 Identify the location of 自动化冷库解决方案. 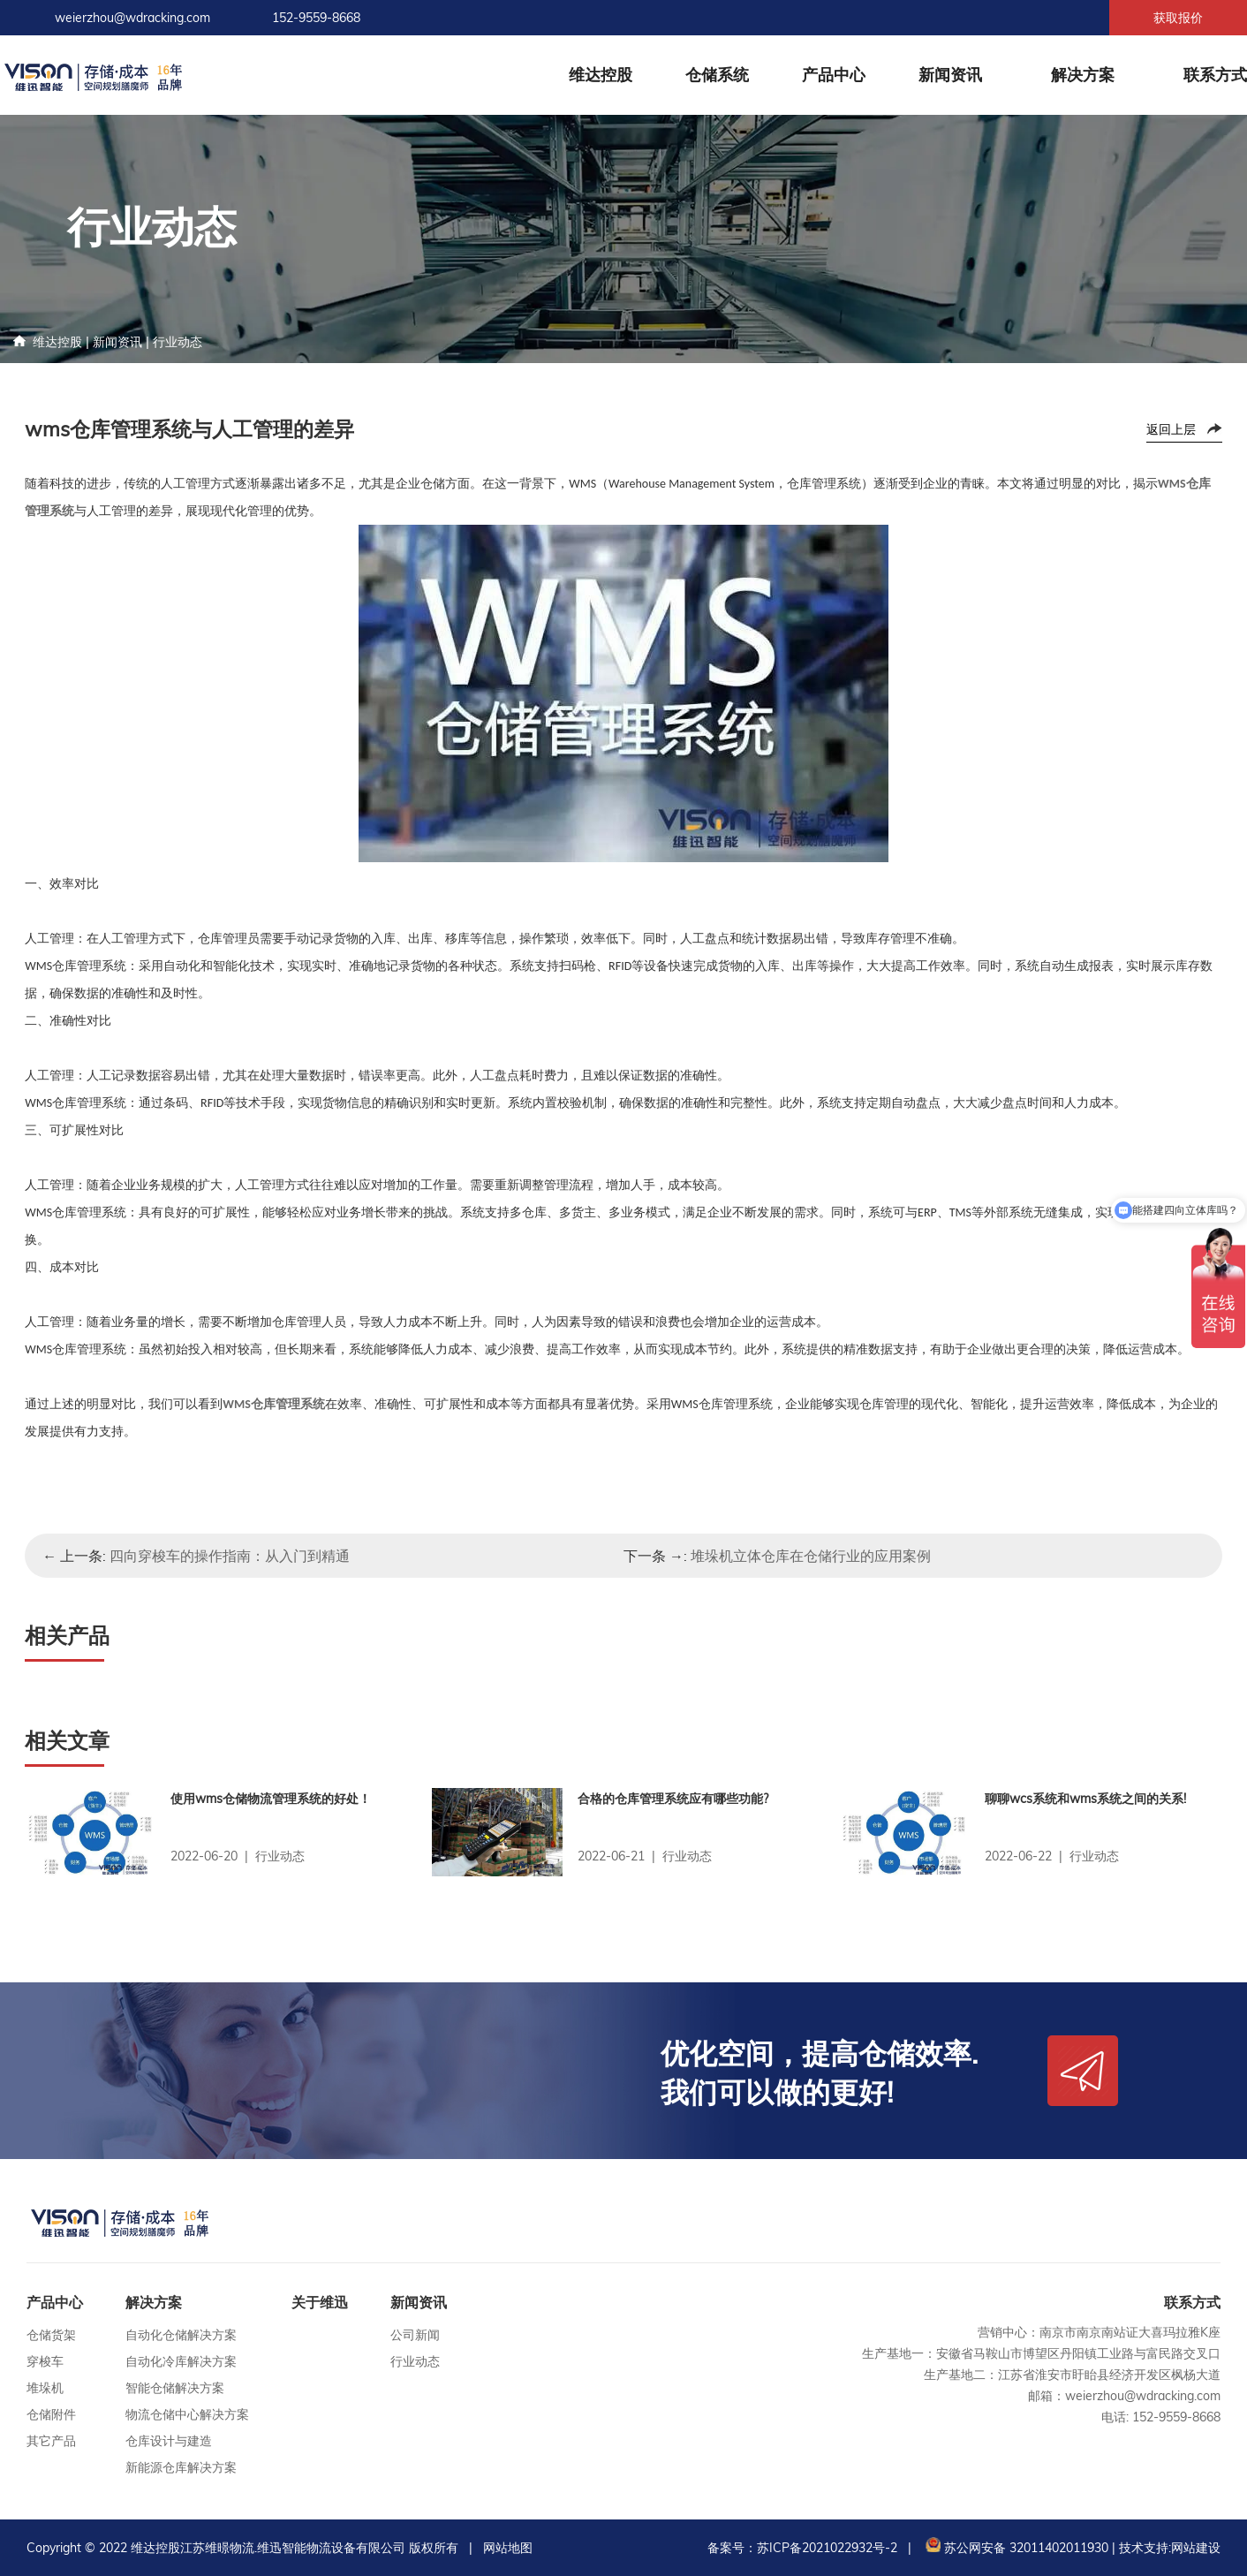
(181, 2361).